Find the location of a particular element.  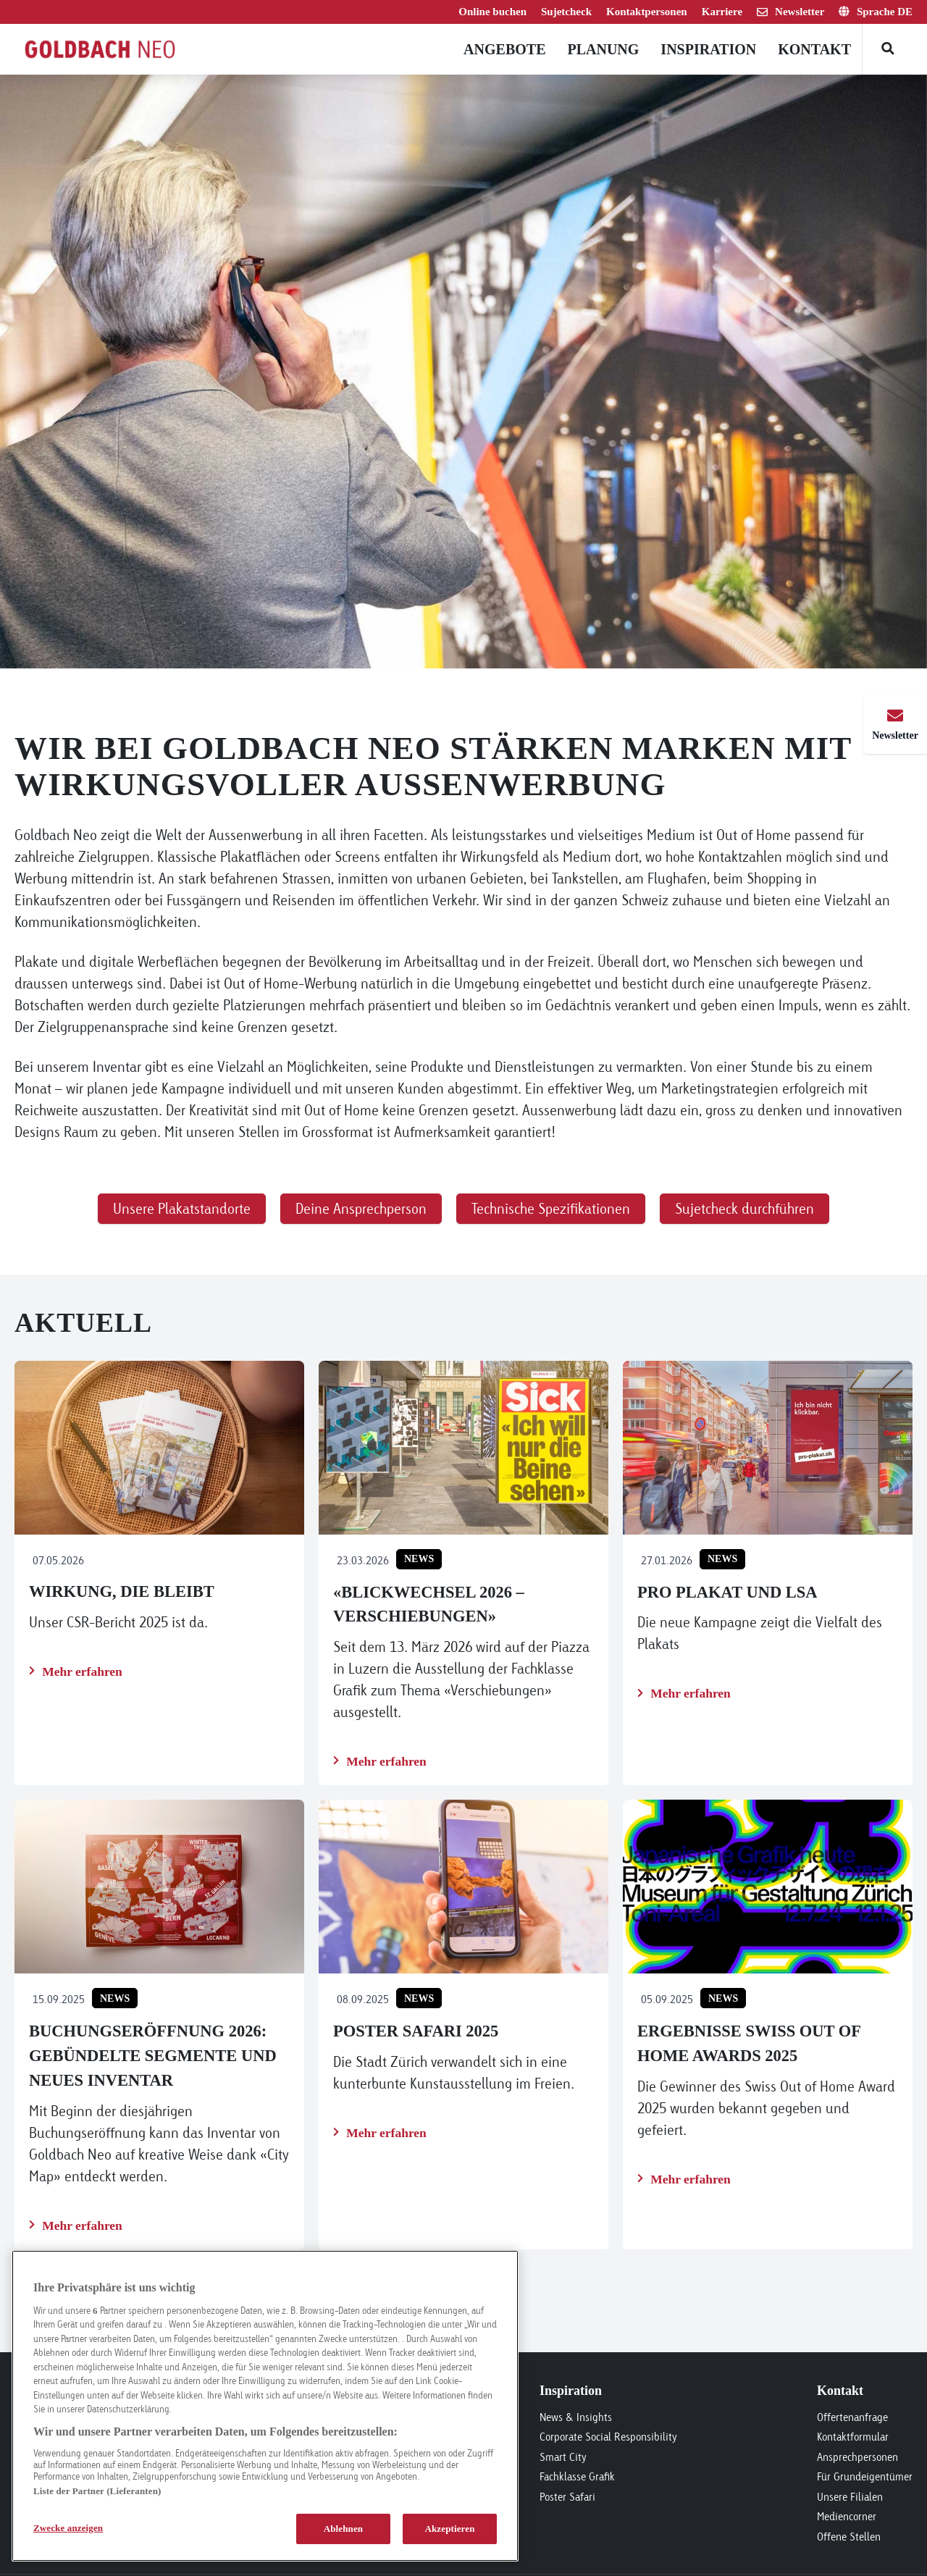

Unsere Filialen is located at coordinates (850, 2497).